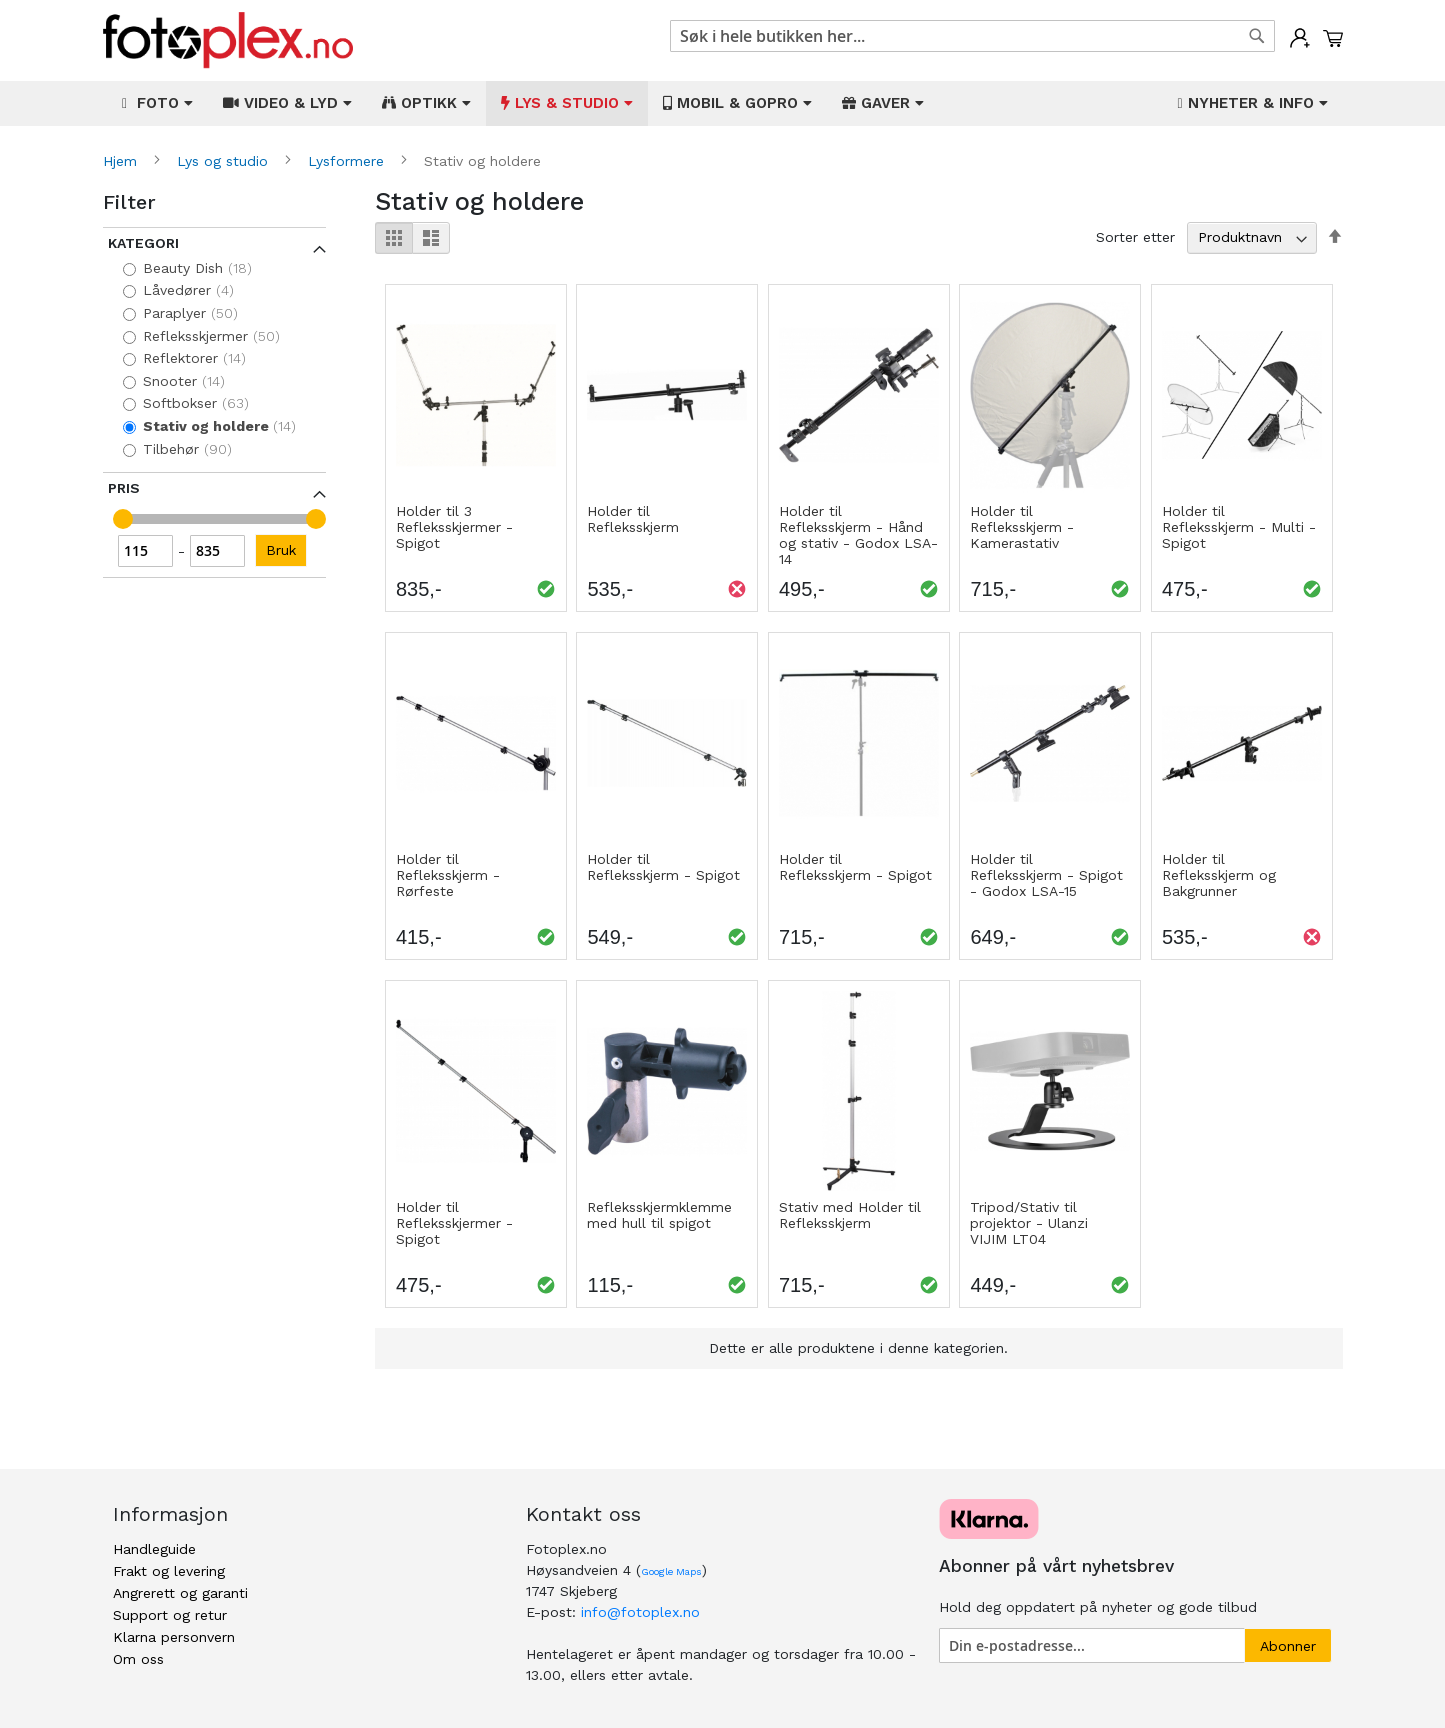  What do you see at coordinates (663, 867) in the screenshot?
I see `Holder til Refleksskjerm - Spigot` at bounding box center [663, 867].